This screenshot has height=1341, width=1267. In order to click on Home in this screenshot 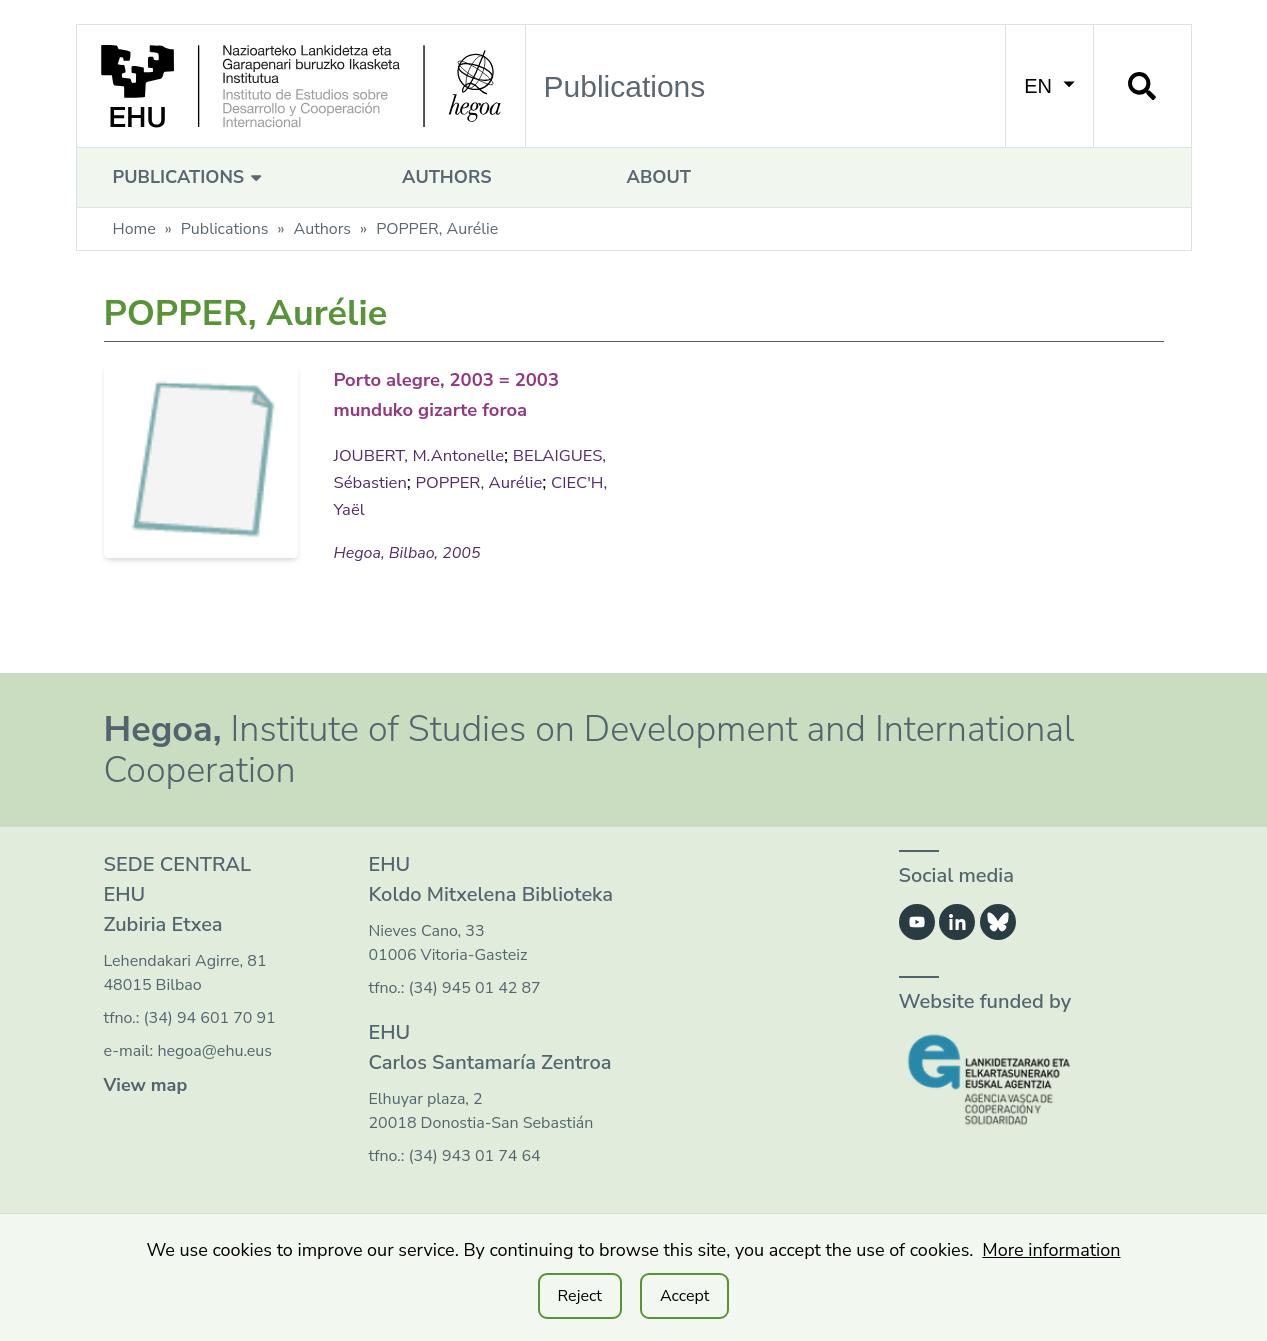, I will do `click(134, 229)`.